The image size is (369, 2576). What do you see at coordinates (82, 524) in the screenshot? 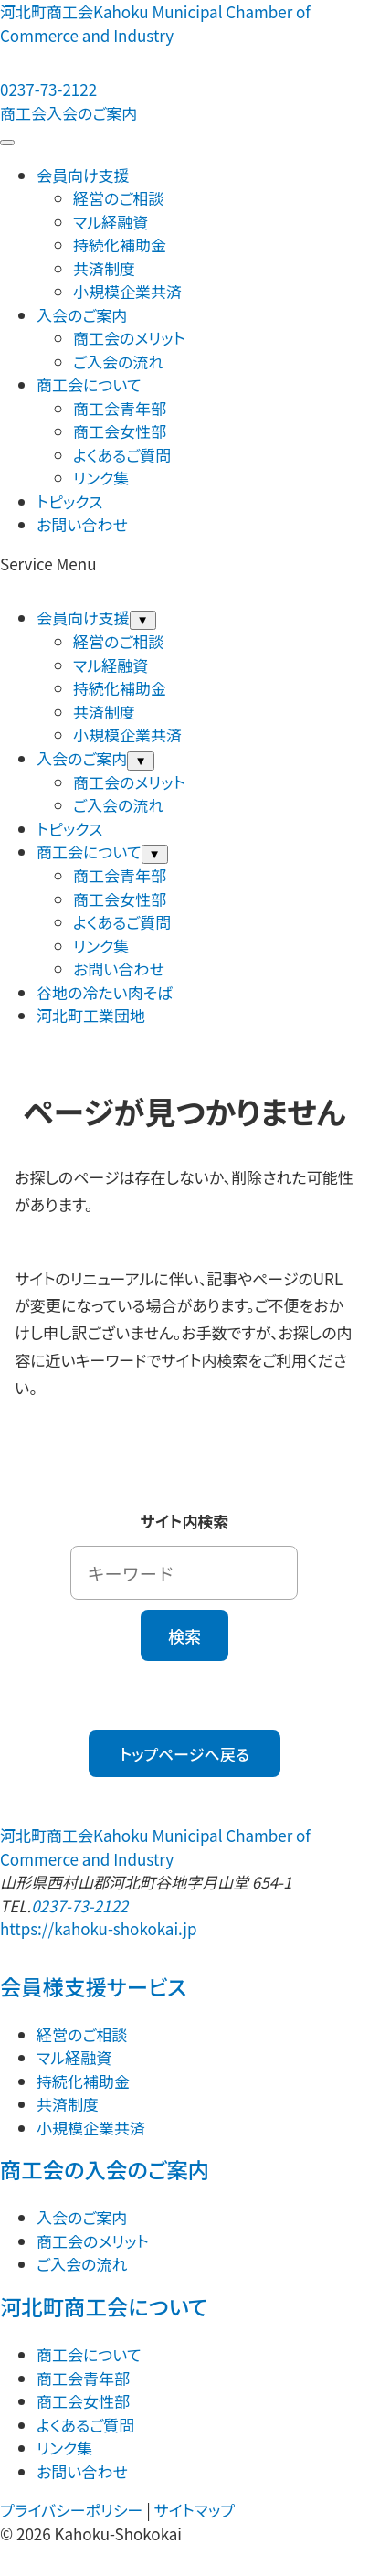
I see `お問い合わせ` at bounding box center [82, 524].